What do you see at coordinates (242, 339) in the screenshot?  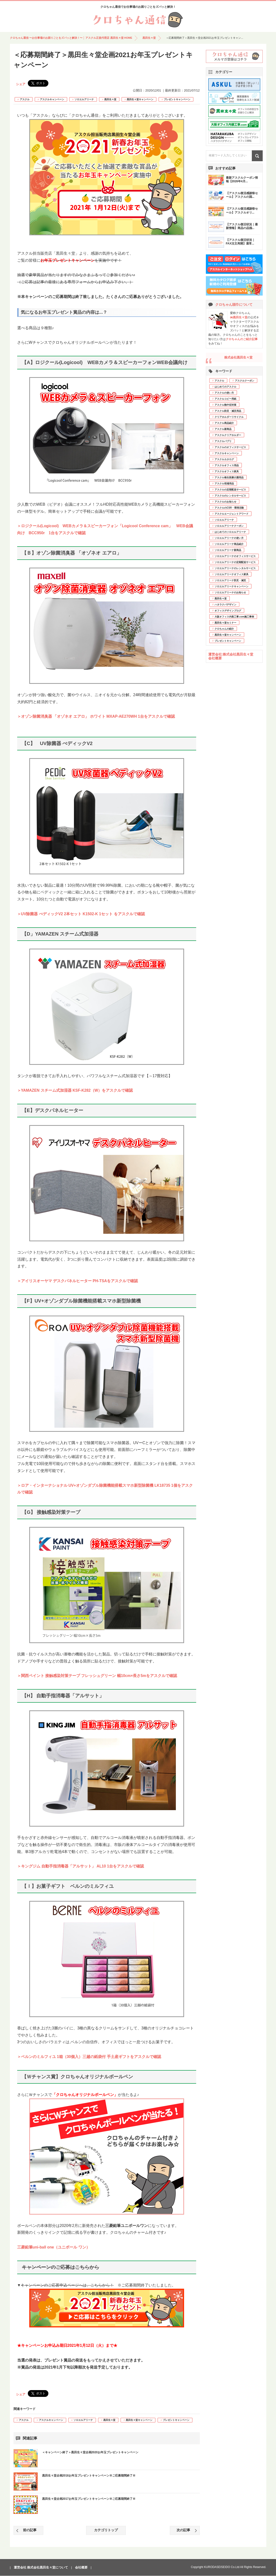 I see `クロちゃんのご紹介記事` at bounding box center [242, 339].